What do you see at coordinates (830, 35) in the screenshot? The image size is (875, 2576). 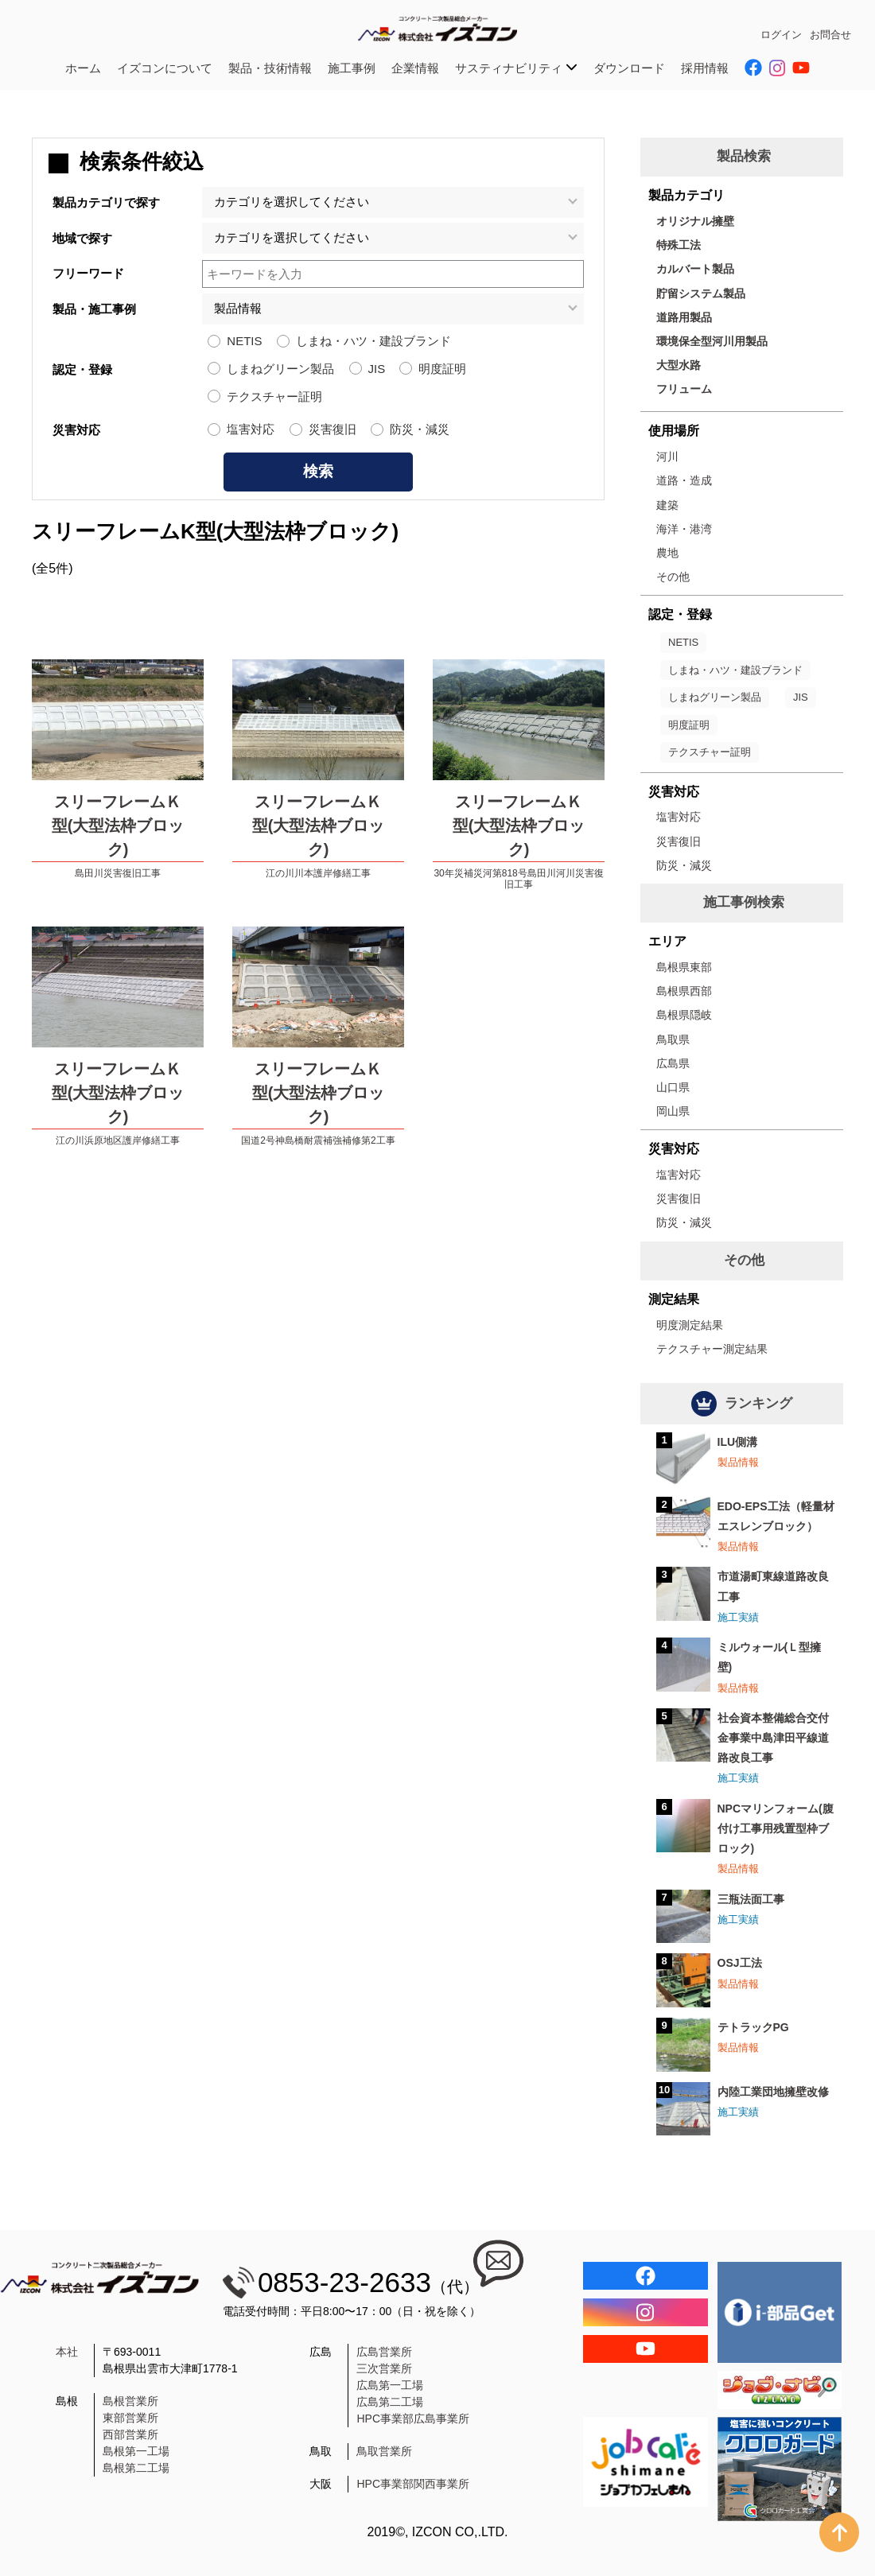 I see `お問合せ` at bounding box center [830, 35].